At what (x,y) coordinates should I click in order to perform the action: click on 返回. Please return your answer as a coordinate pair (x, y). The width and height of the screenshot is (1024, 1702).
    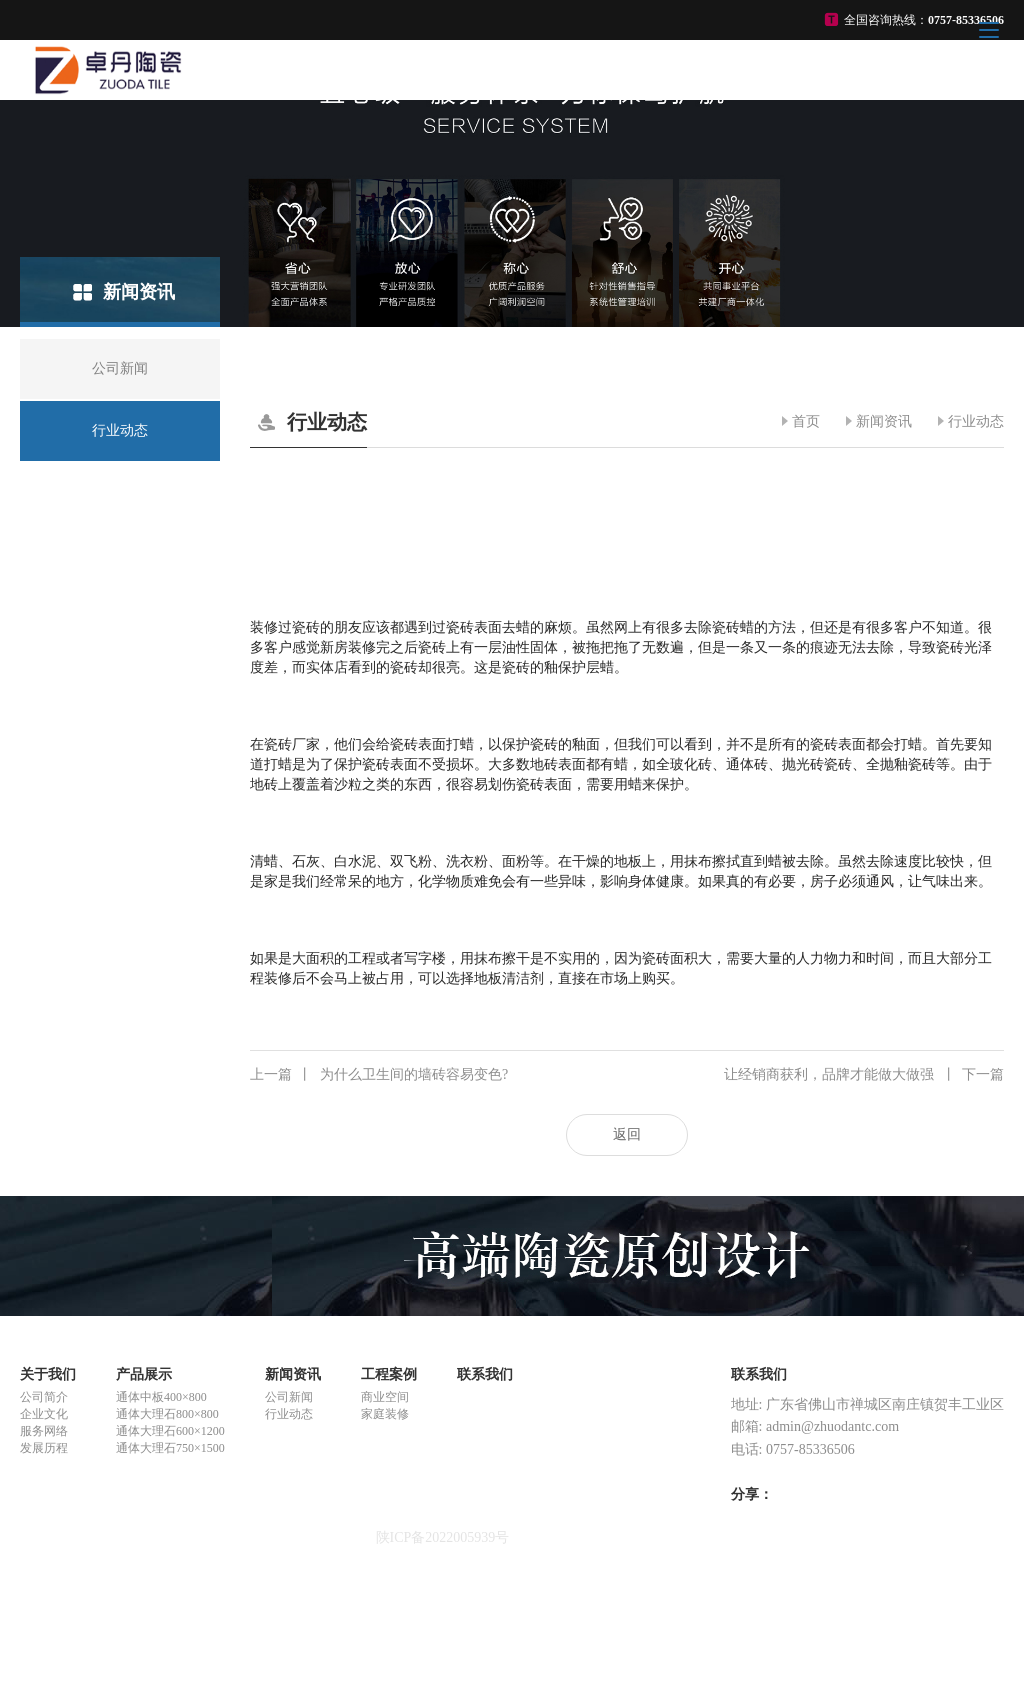
    Looking at the image, I should click on (627, 1134).